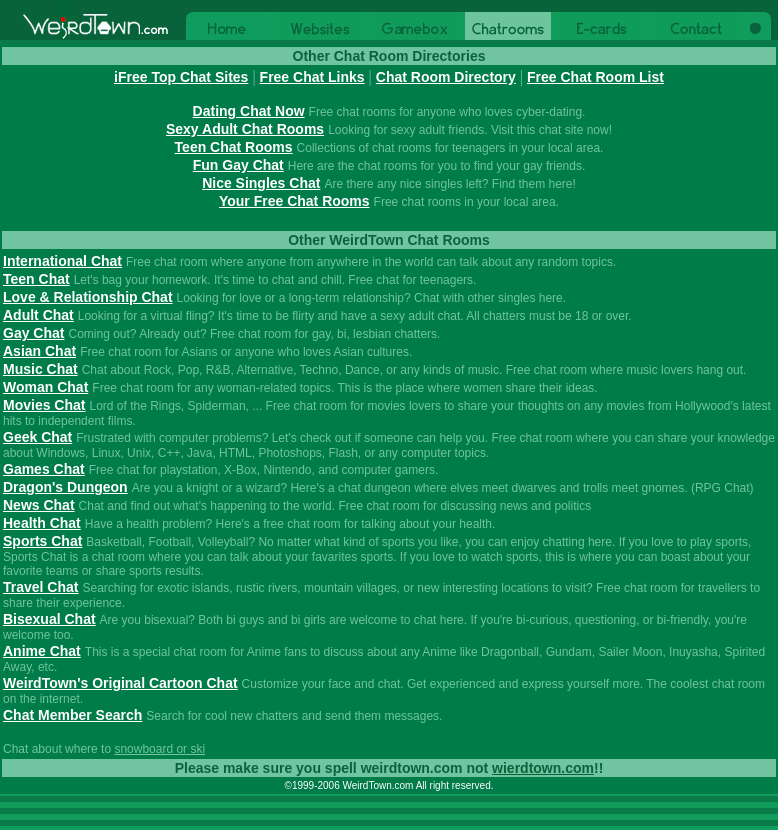  I want to click on Free Chat Links, so click(312, 77).